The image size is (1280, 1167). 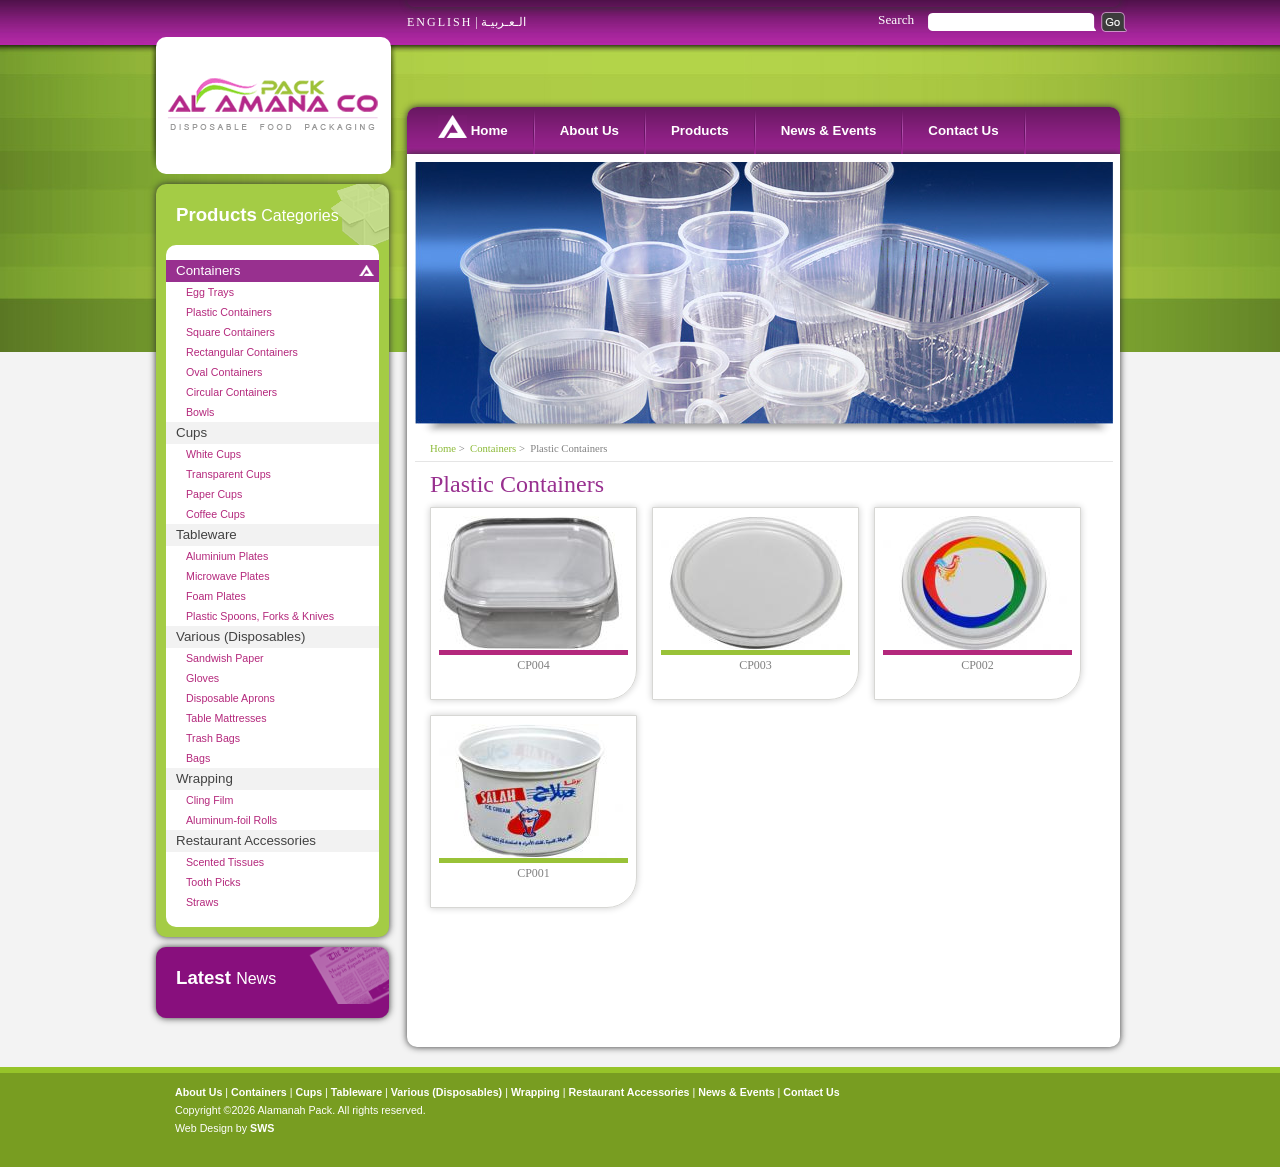 What do you see at coordinates (204, 778) in the screenshot?
I see `Wrapping` at bounding box center [204, 778].